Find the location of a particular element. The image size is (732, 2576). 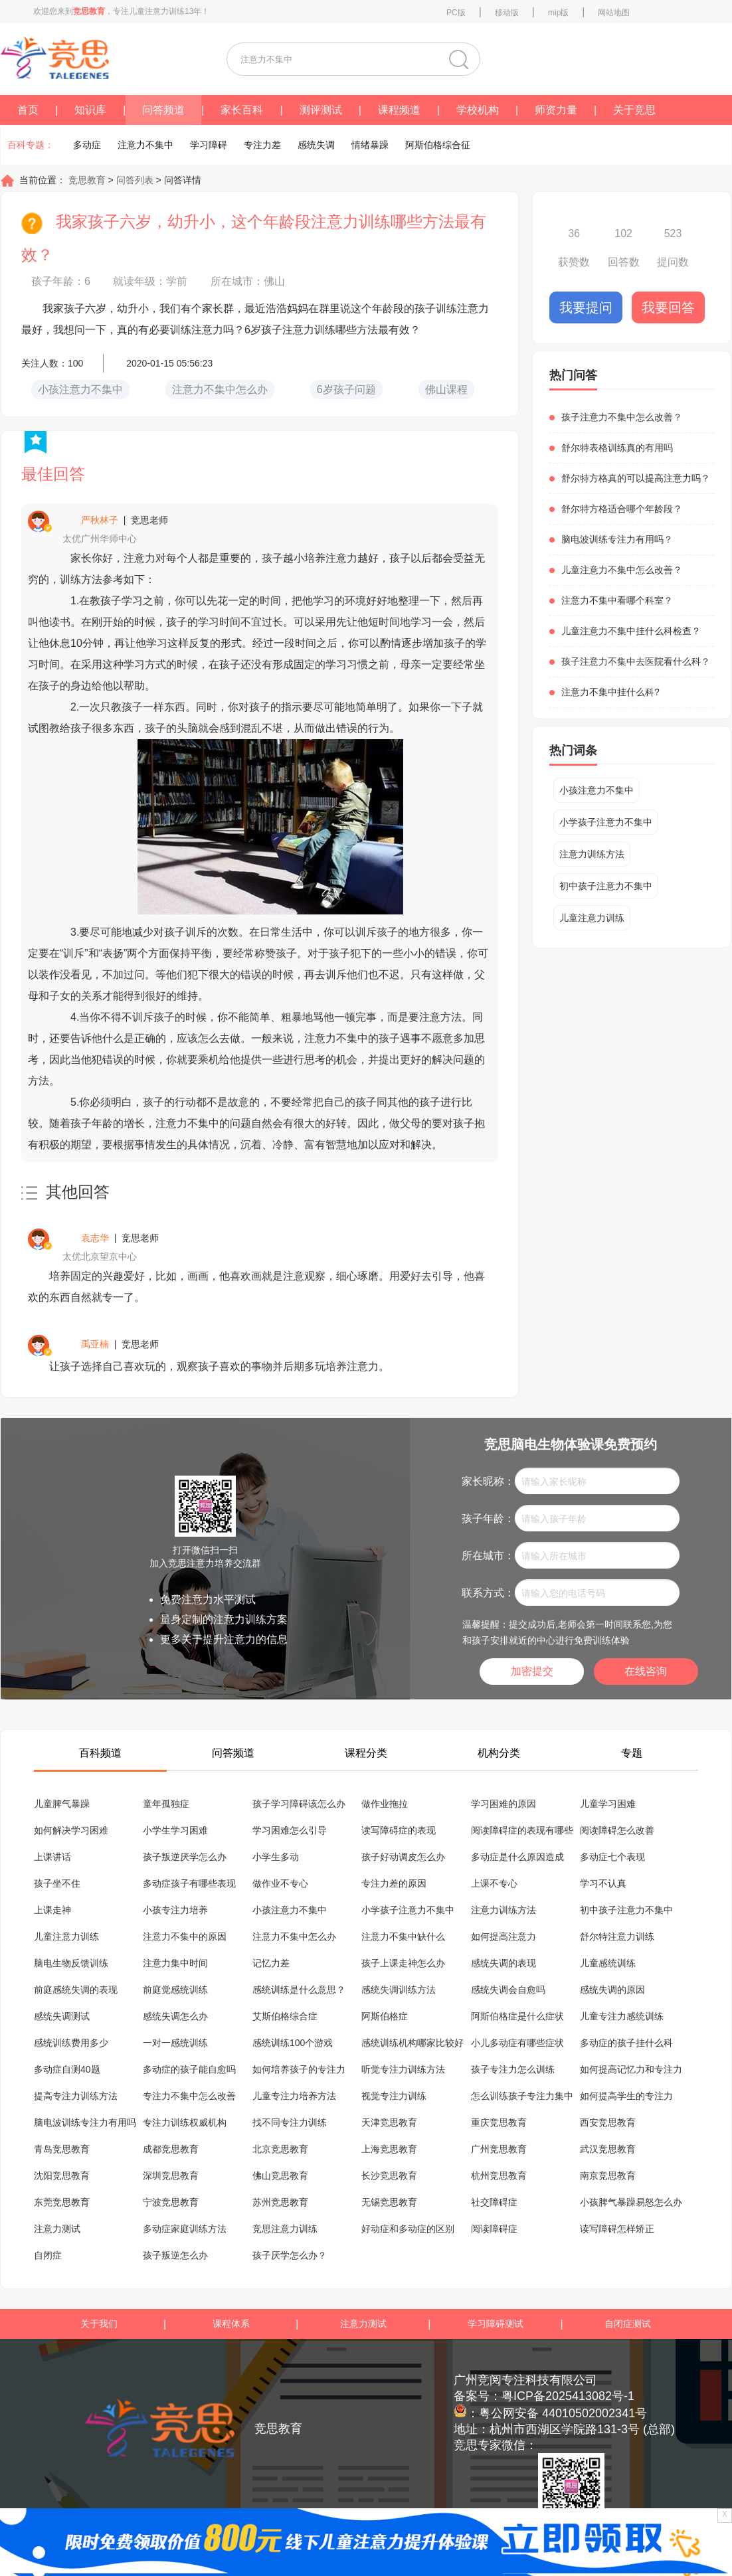

注意力集中时间 is located at coordinates (175, 1963).